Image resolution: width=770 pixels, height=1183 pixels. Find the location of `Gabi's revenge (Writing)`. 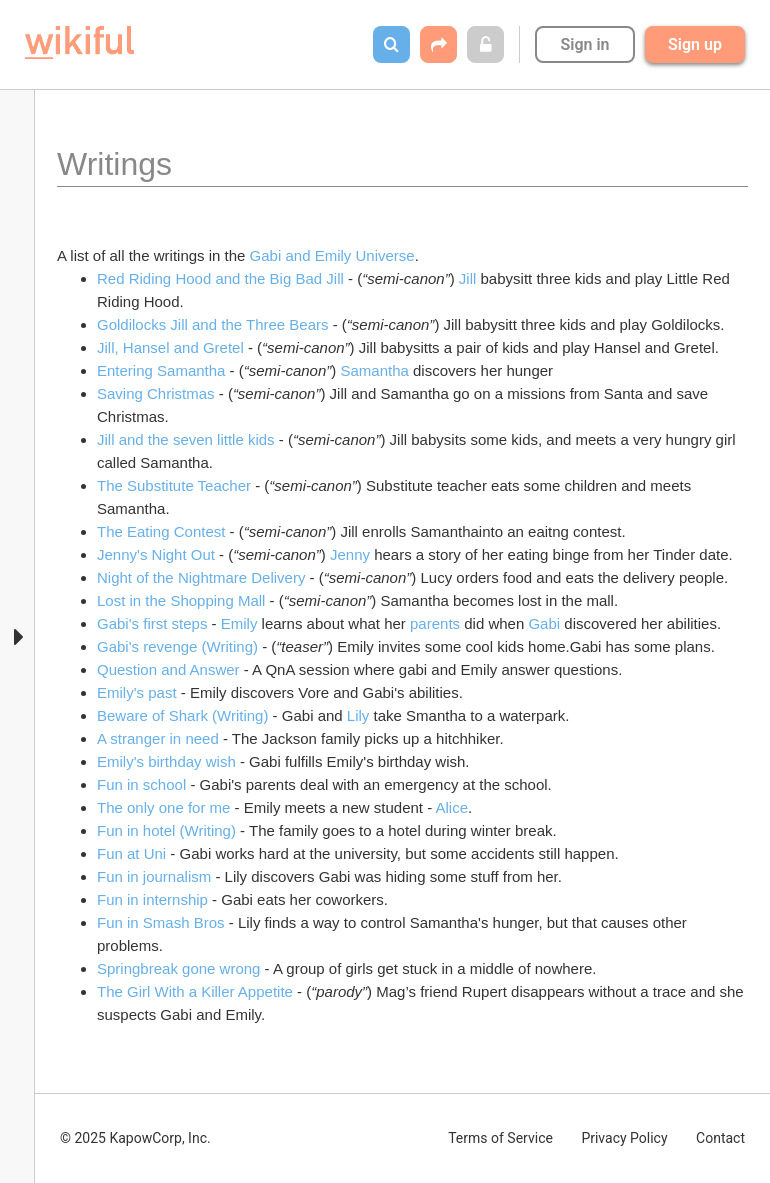

Gabi's revenge (Writing) is located at coordinates (177, 646).